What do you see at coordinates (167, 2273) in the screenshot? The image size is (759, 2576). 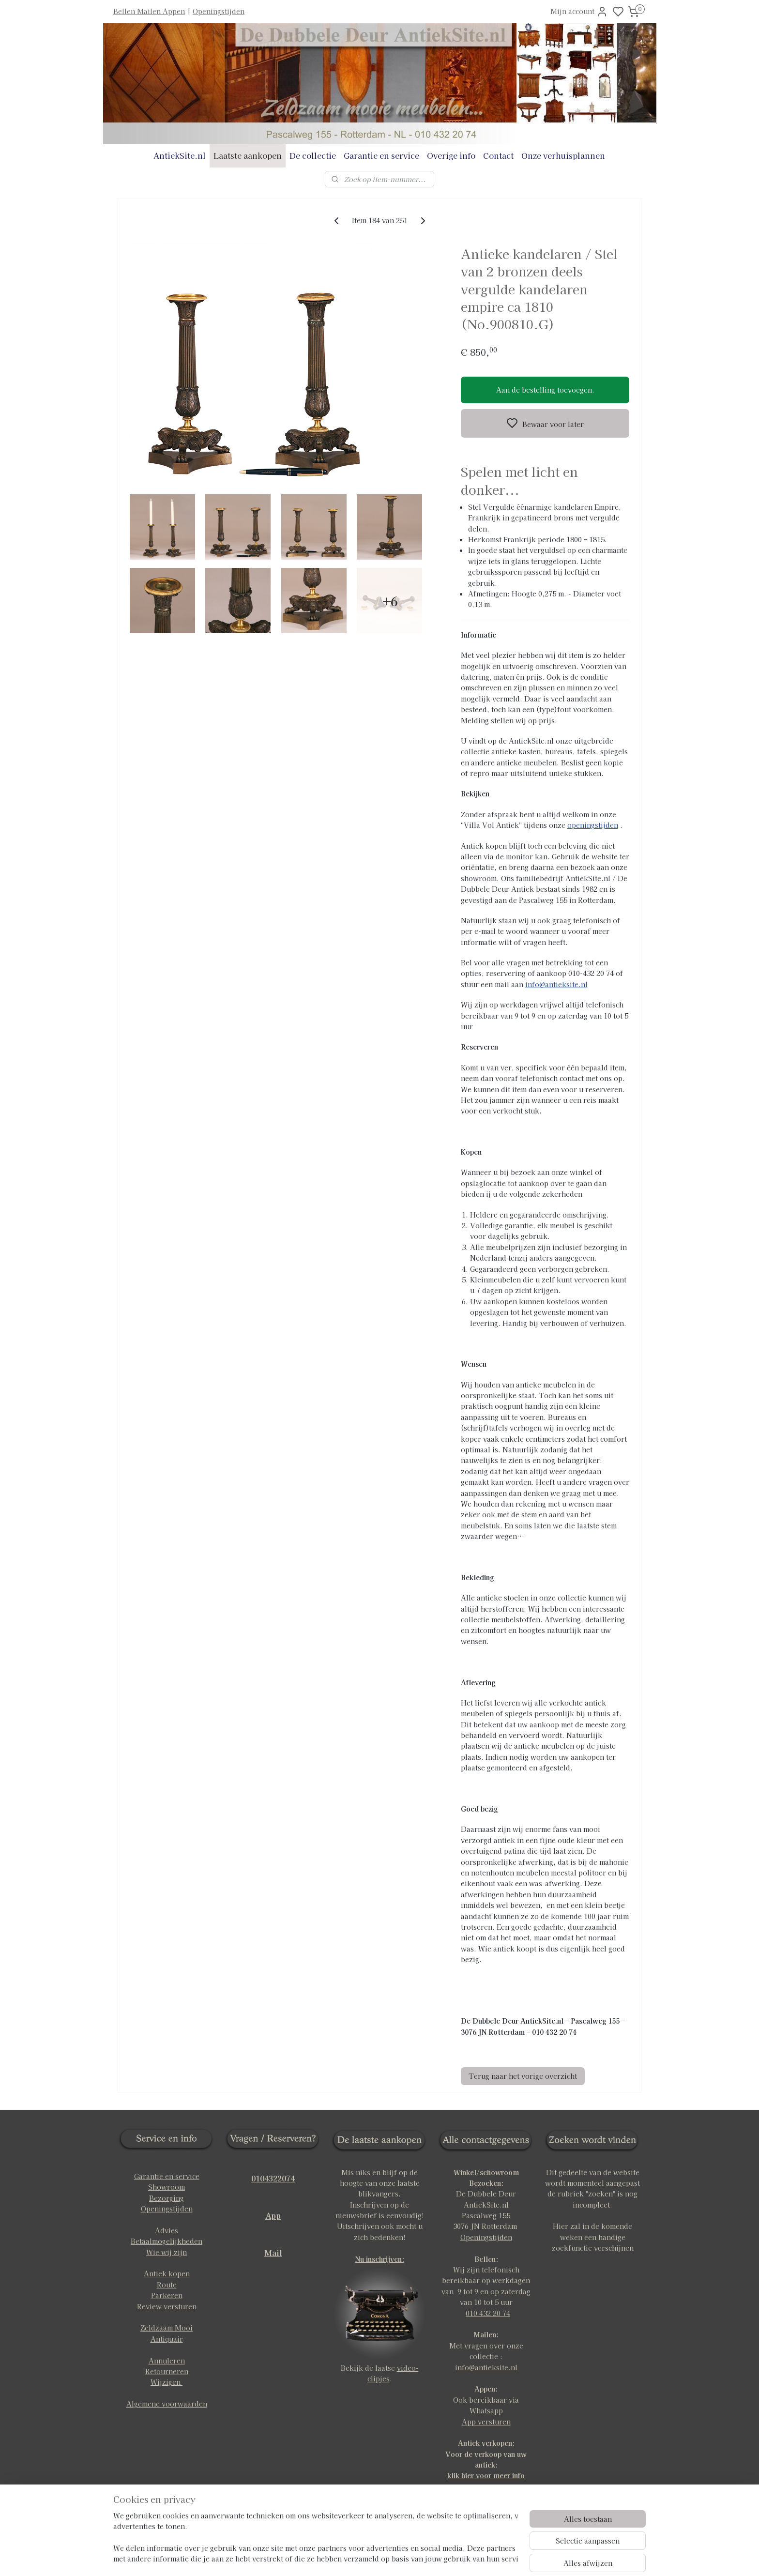 I see `Antiek kopen` at bounding box center [167, 2273].